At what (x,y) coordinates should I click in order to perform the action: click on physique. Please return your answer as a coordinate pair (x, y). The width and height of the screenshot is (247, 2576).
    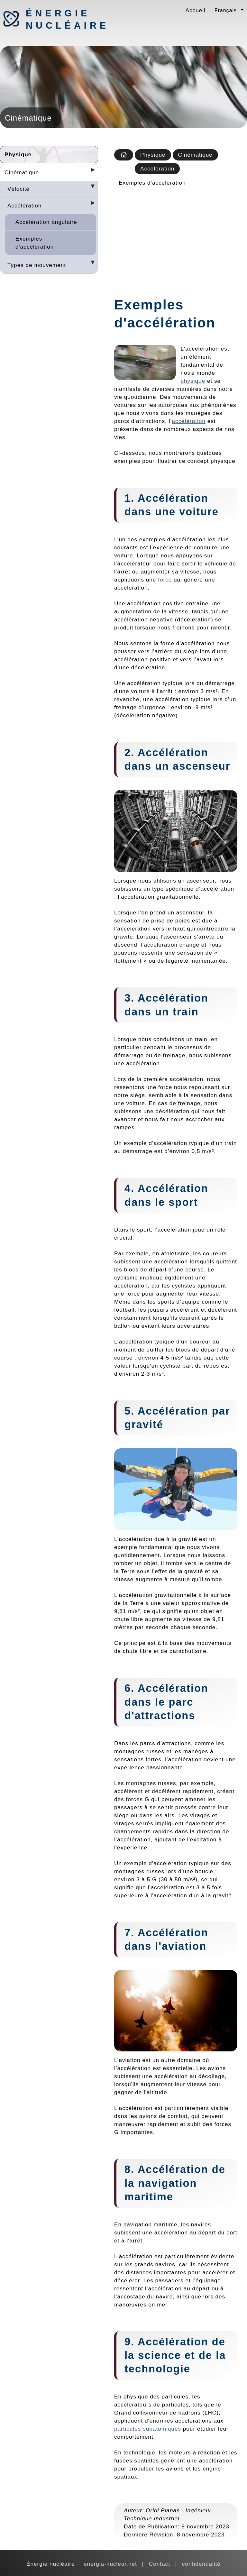
    Looking at the image, I should click on (193, 381).